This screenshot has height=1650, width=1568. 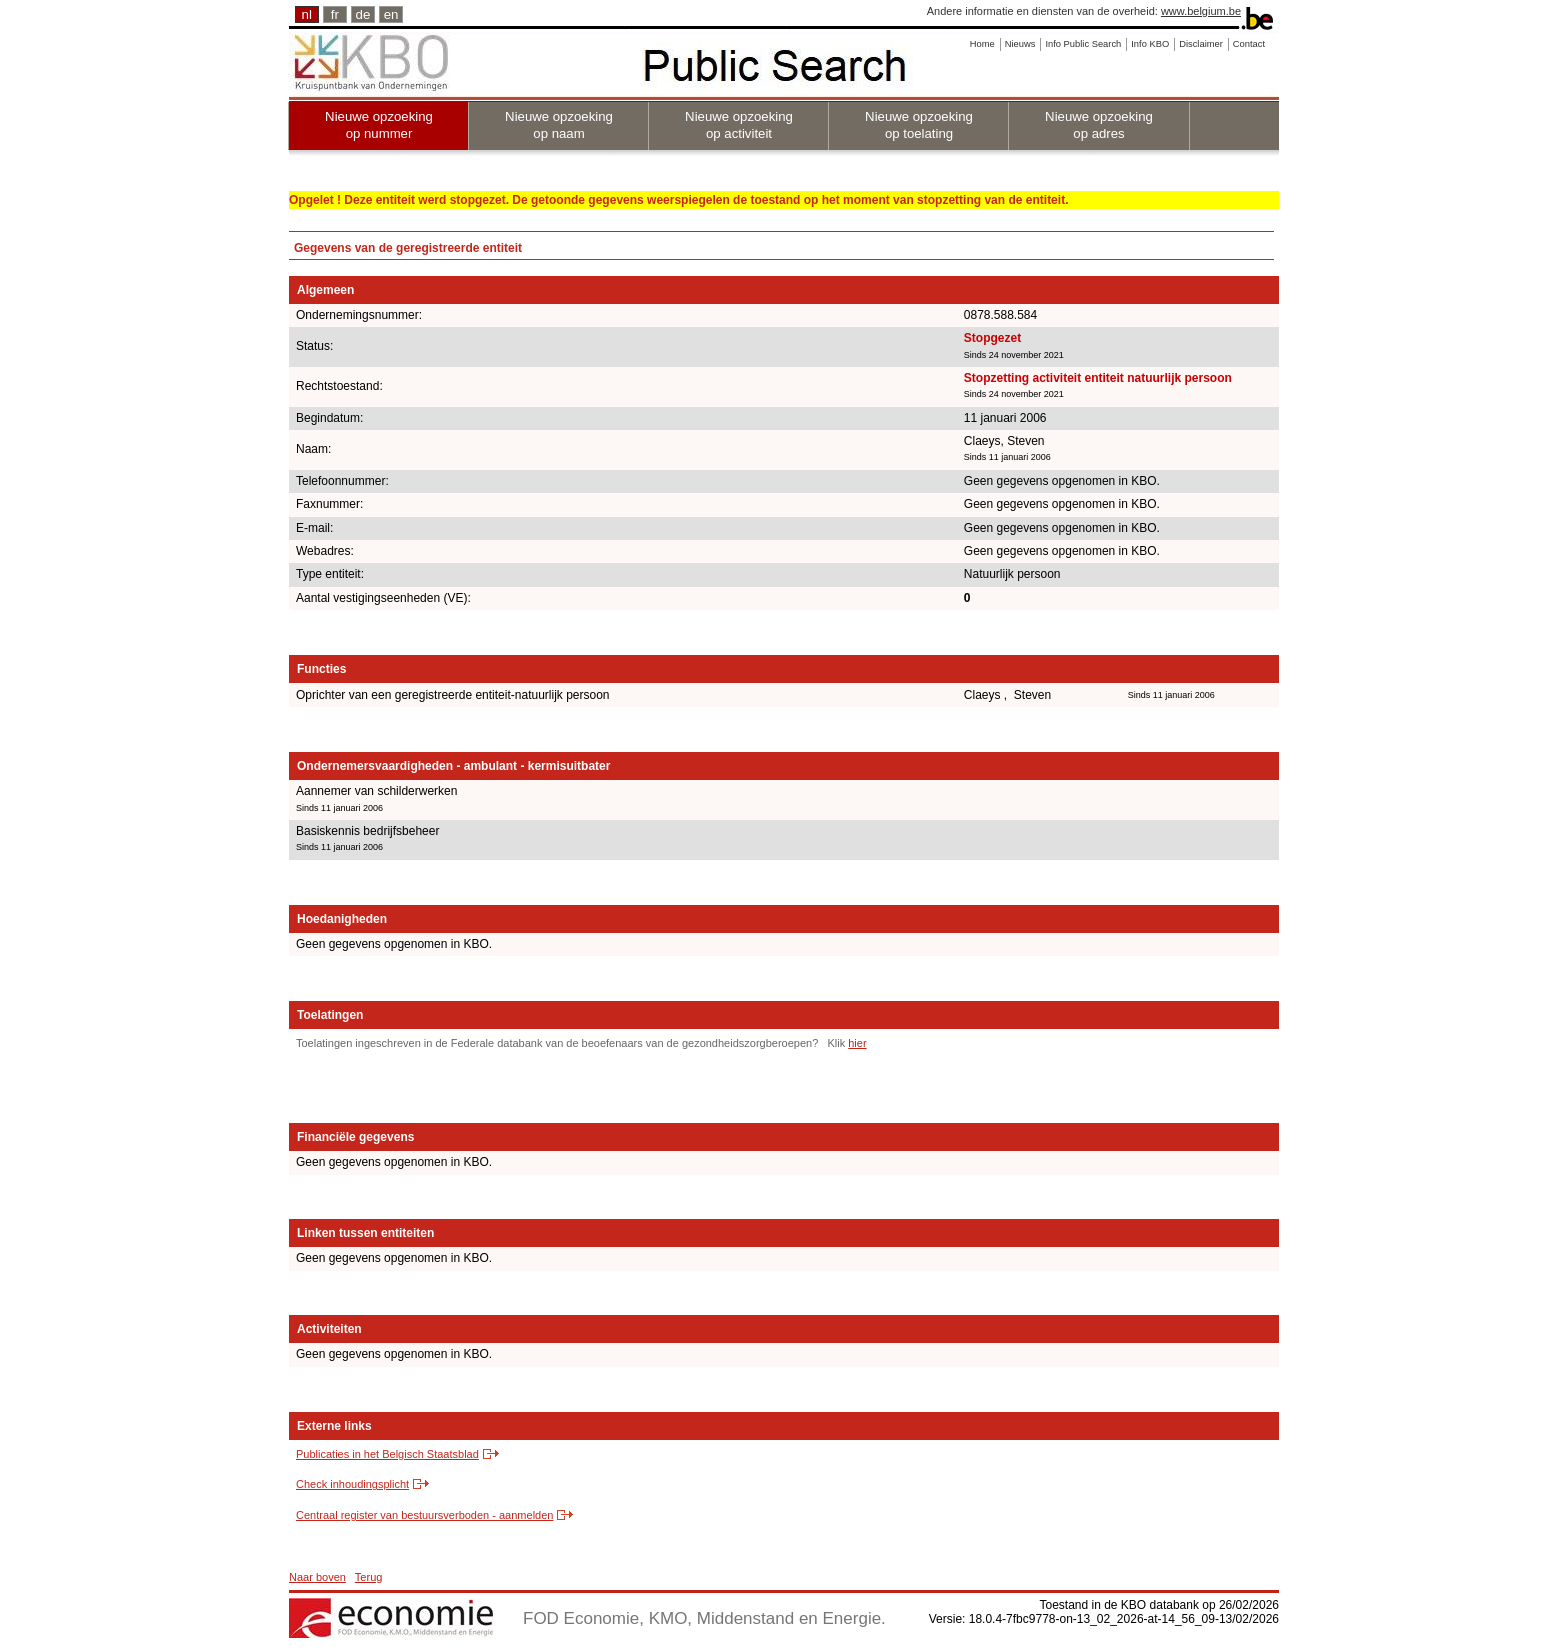 I want to click on Publicaties in het Belgisch Staatsblad, so click(x=387, y=1454).